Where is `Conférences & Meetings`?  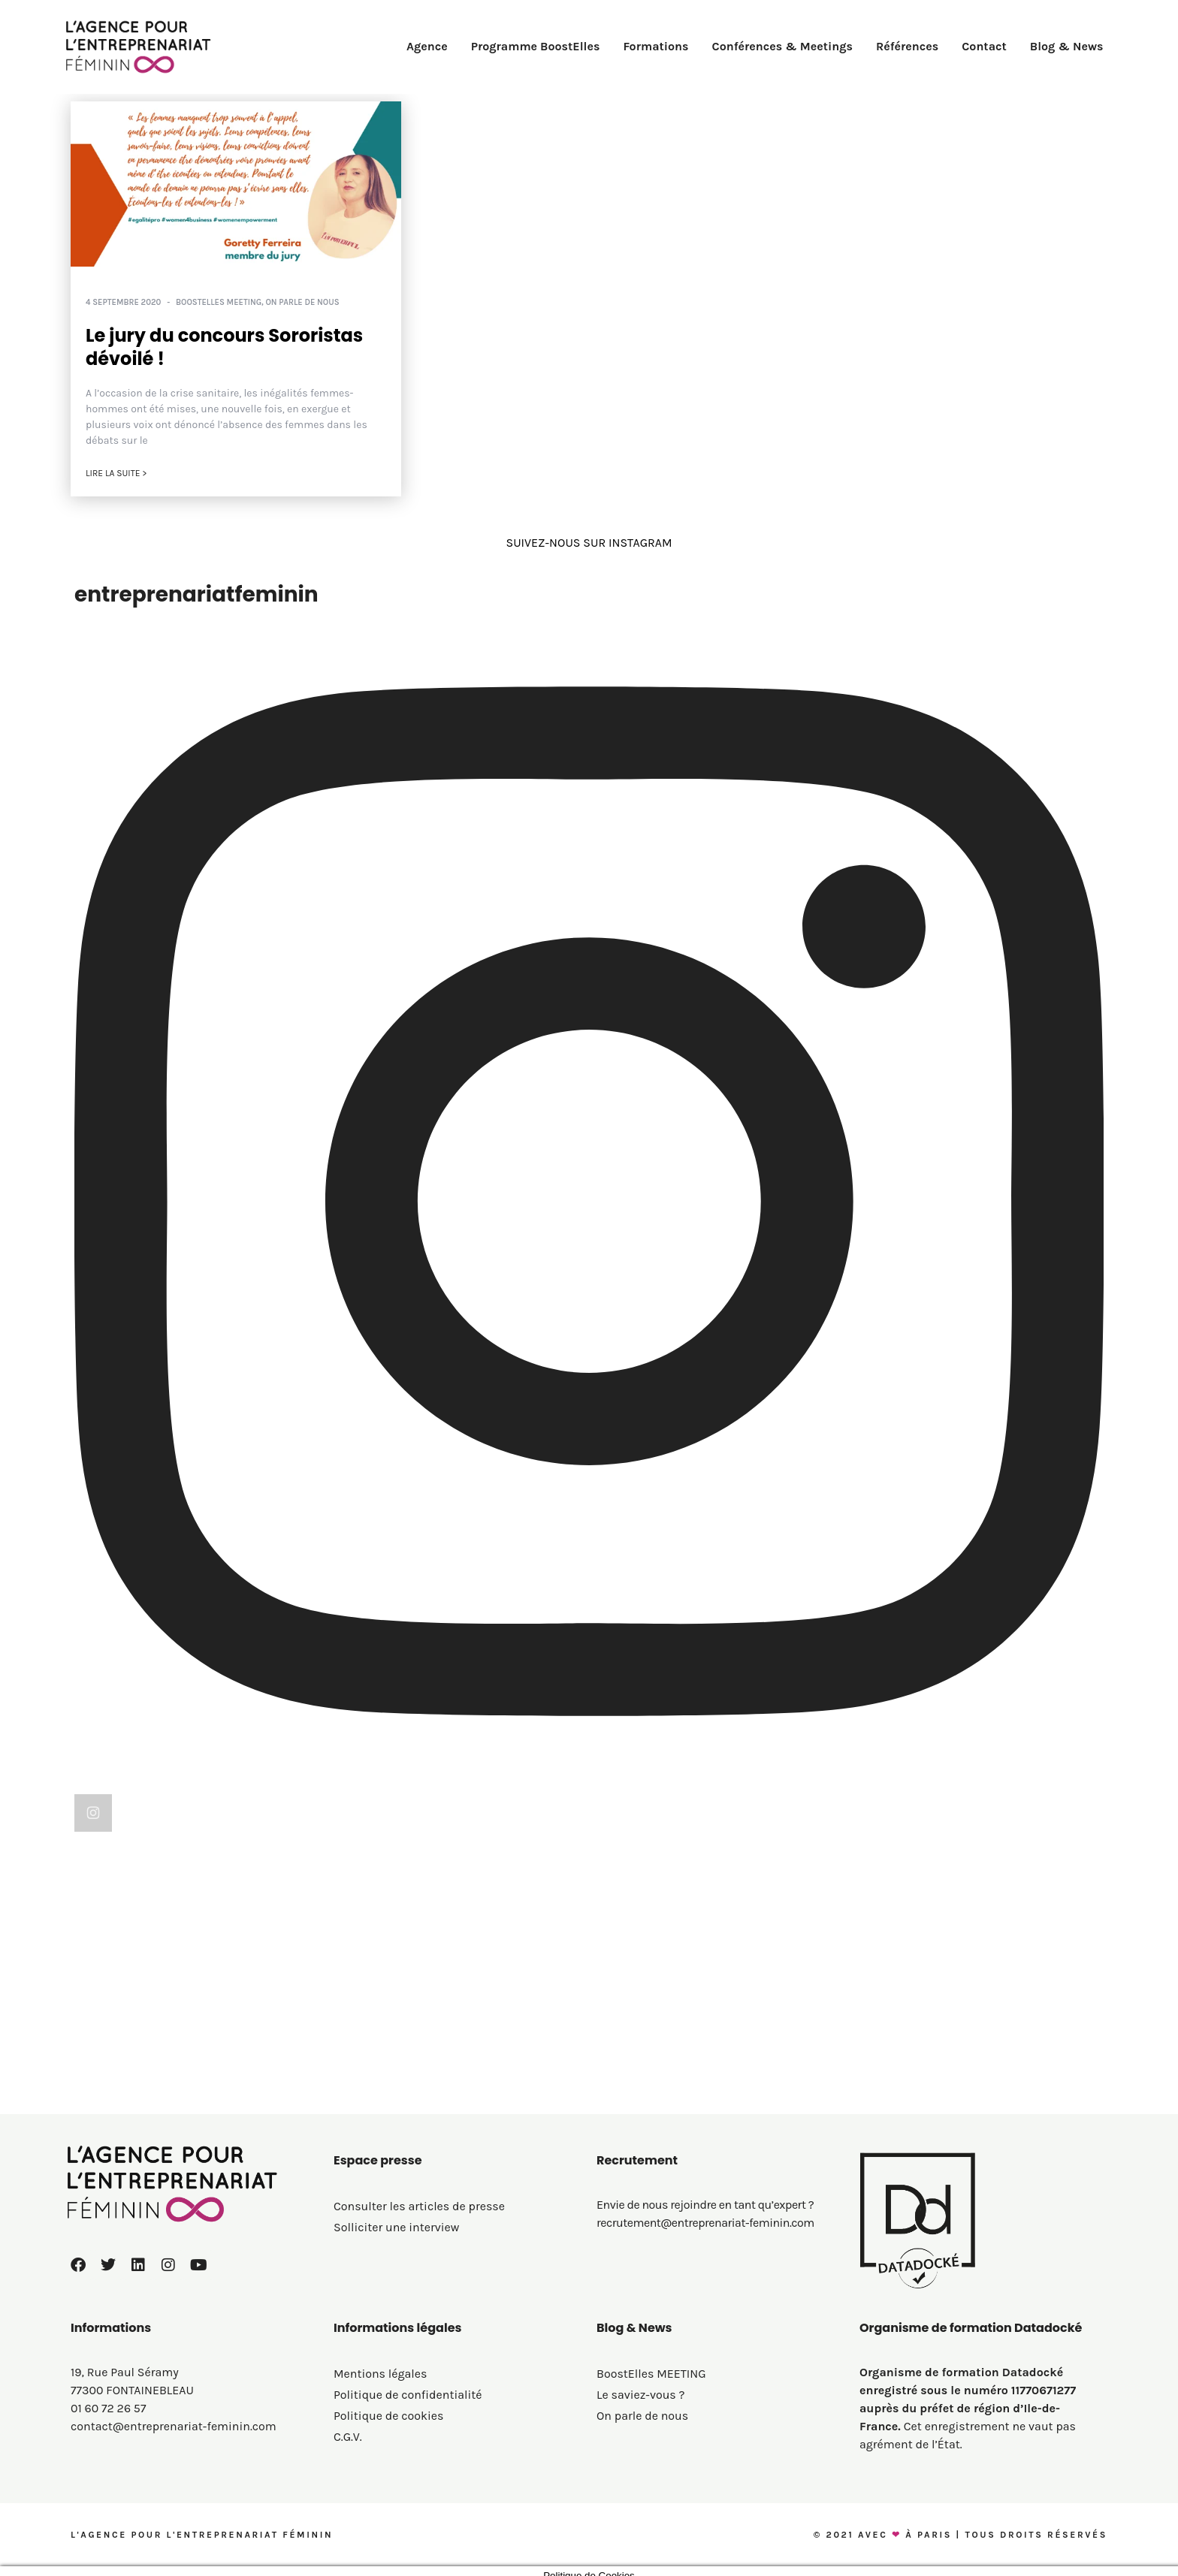 Conférences & Meetings is located at coordinates (782, 46).